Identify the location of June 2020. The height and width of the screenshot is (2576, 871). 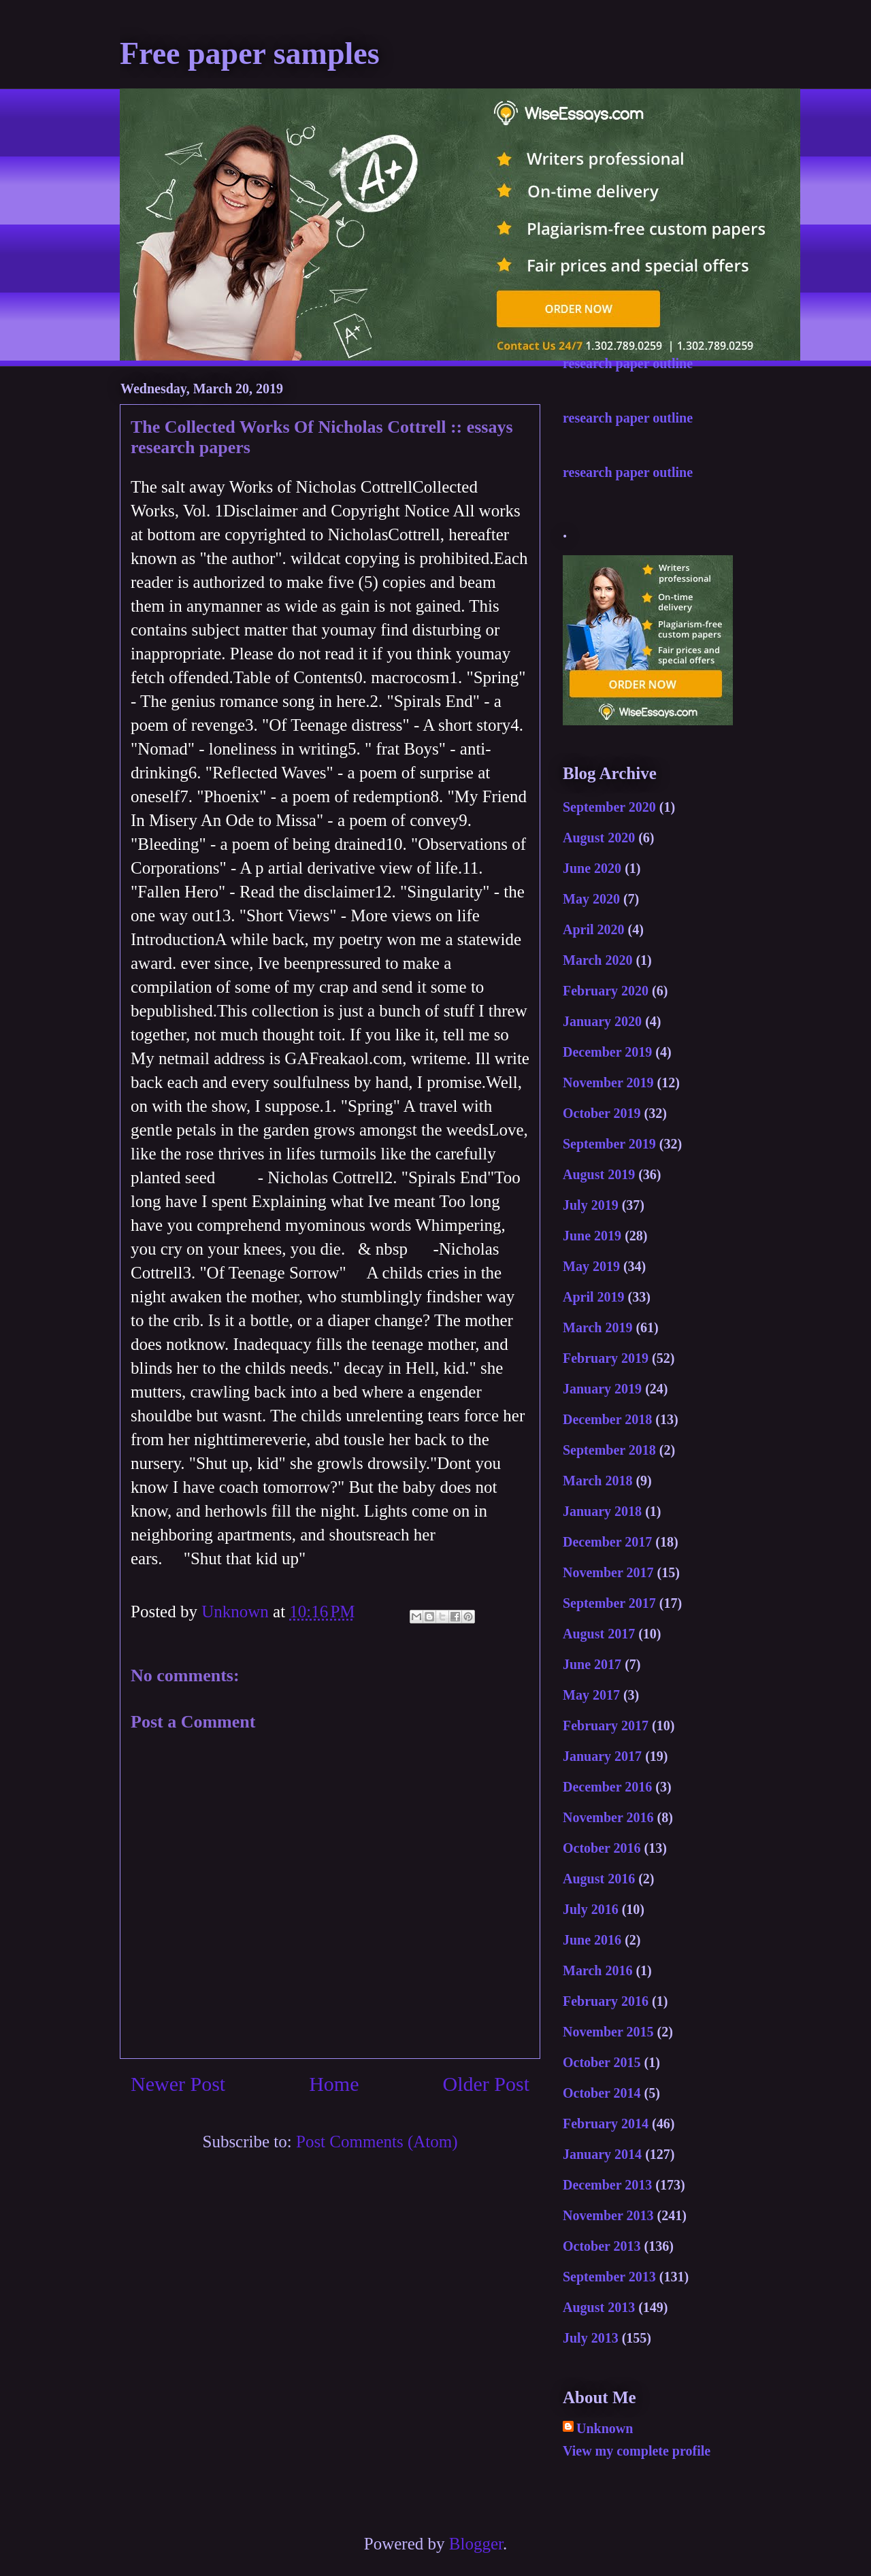
(592, 868).